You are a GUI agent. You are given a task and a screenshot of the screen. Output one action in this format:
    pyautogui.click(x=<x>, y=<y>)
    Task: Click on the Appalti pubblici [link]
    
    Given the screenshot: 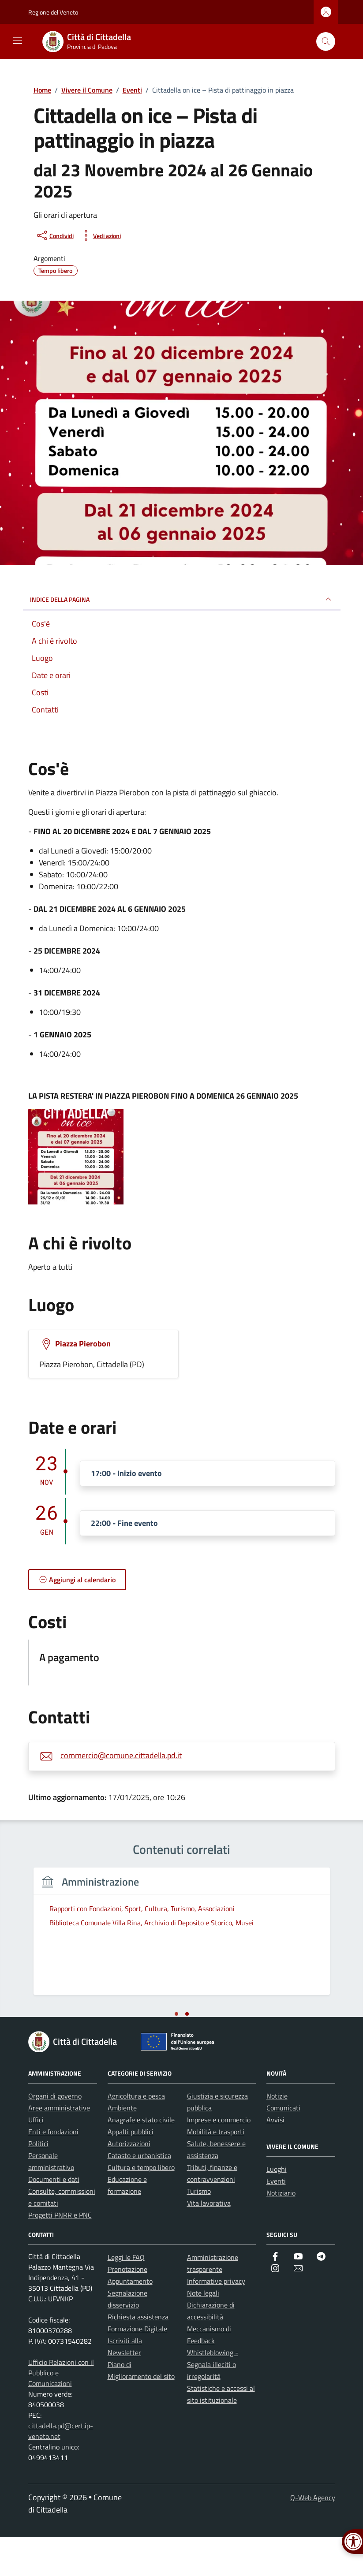 What is the action you would take?
    pyautogui.click(x=130, y=2170)
    